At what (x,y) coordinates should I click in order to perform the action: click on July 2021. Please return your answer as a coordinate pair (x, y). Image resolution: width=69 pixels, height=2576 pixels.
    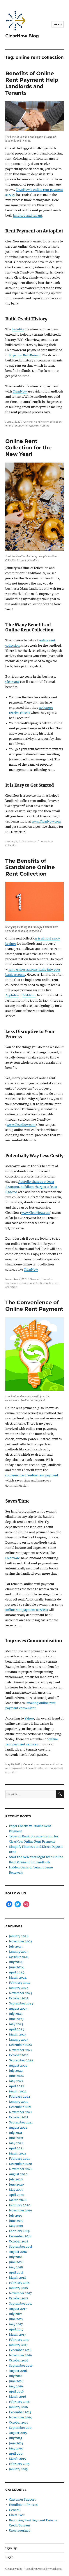
    Looking at the image, I should click on (15, 2133).